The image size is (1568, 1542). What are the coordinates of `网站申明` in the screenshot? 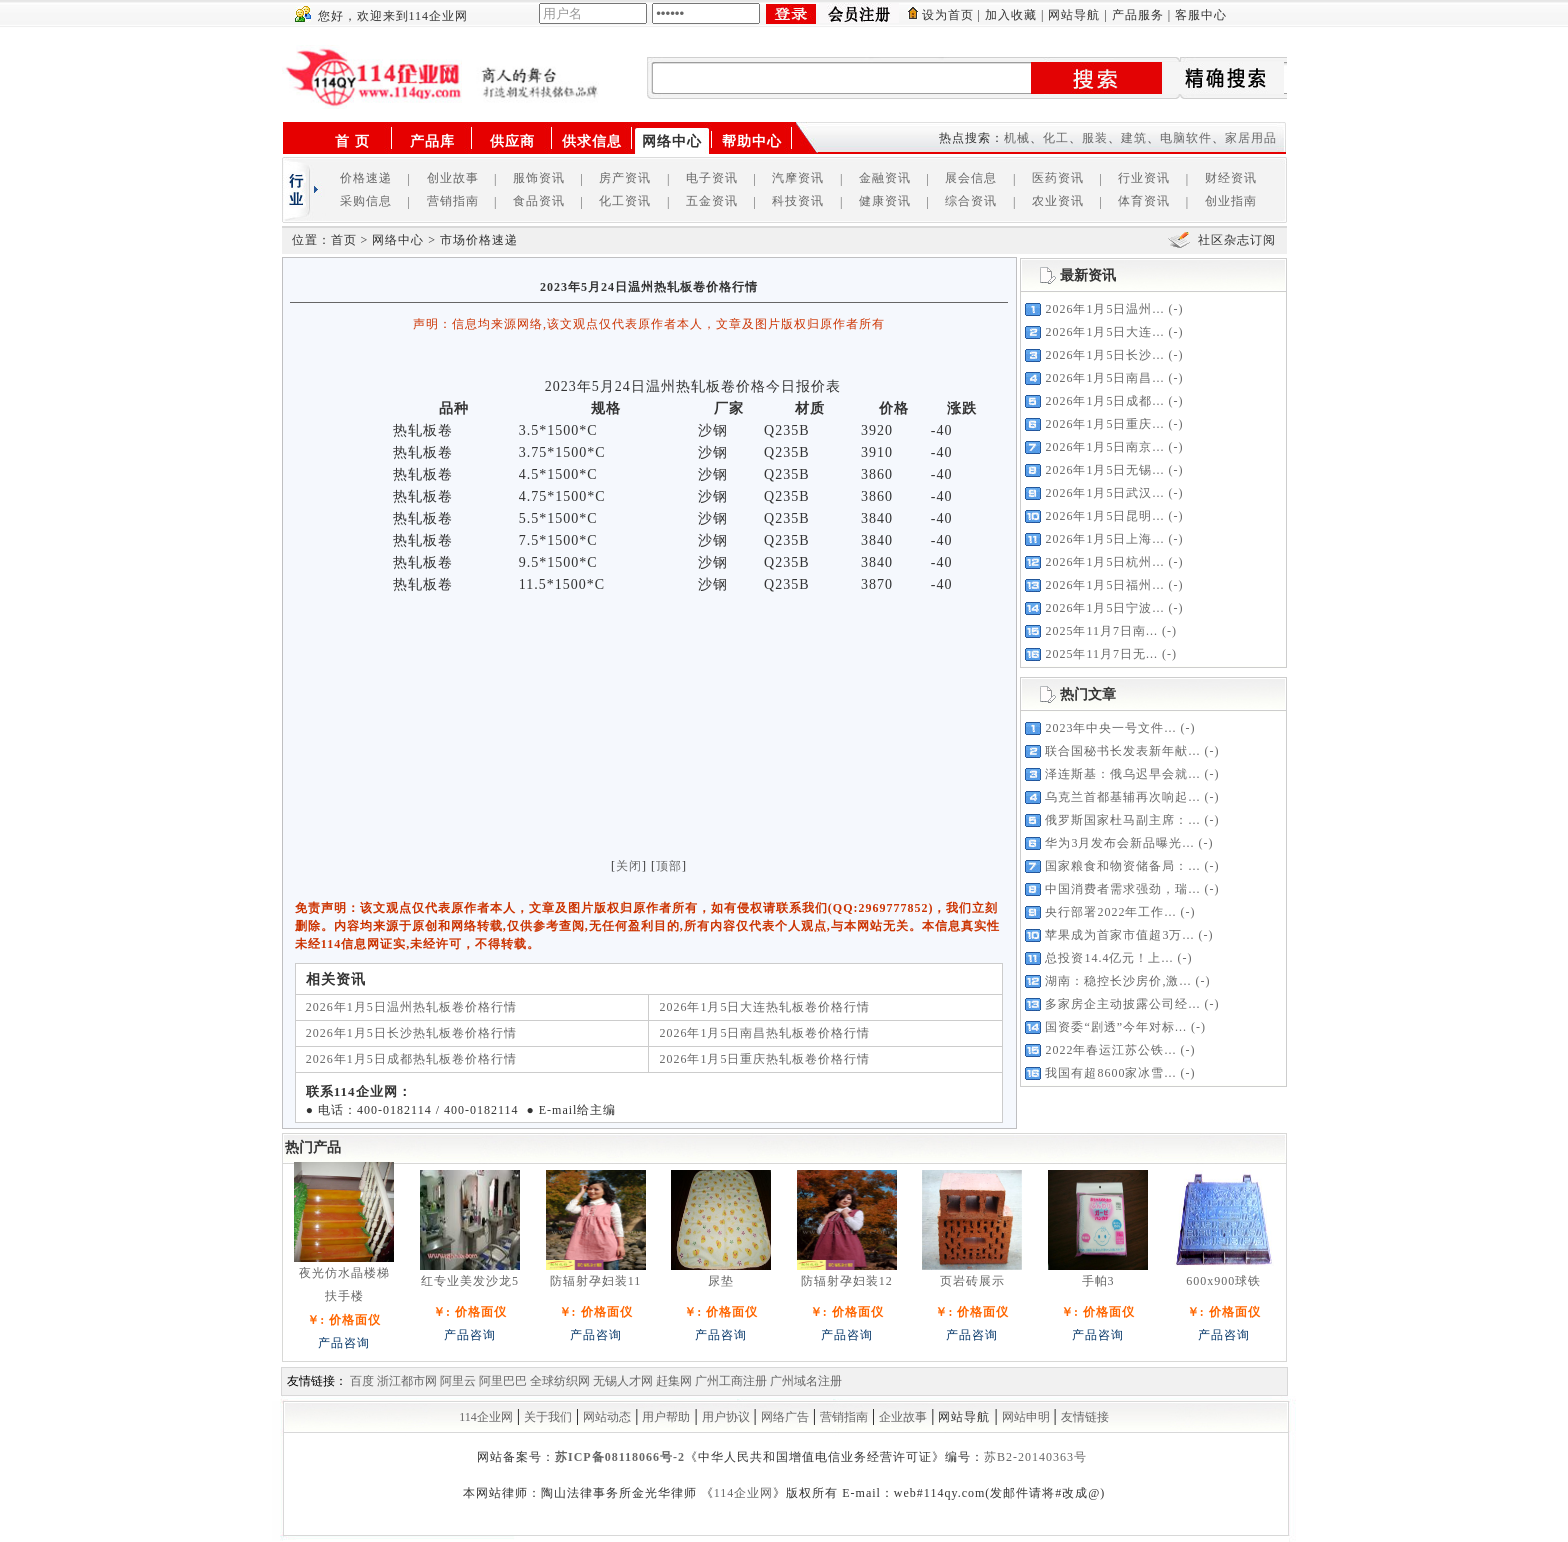 It's located at (1026, 1417).